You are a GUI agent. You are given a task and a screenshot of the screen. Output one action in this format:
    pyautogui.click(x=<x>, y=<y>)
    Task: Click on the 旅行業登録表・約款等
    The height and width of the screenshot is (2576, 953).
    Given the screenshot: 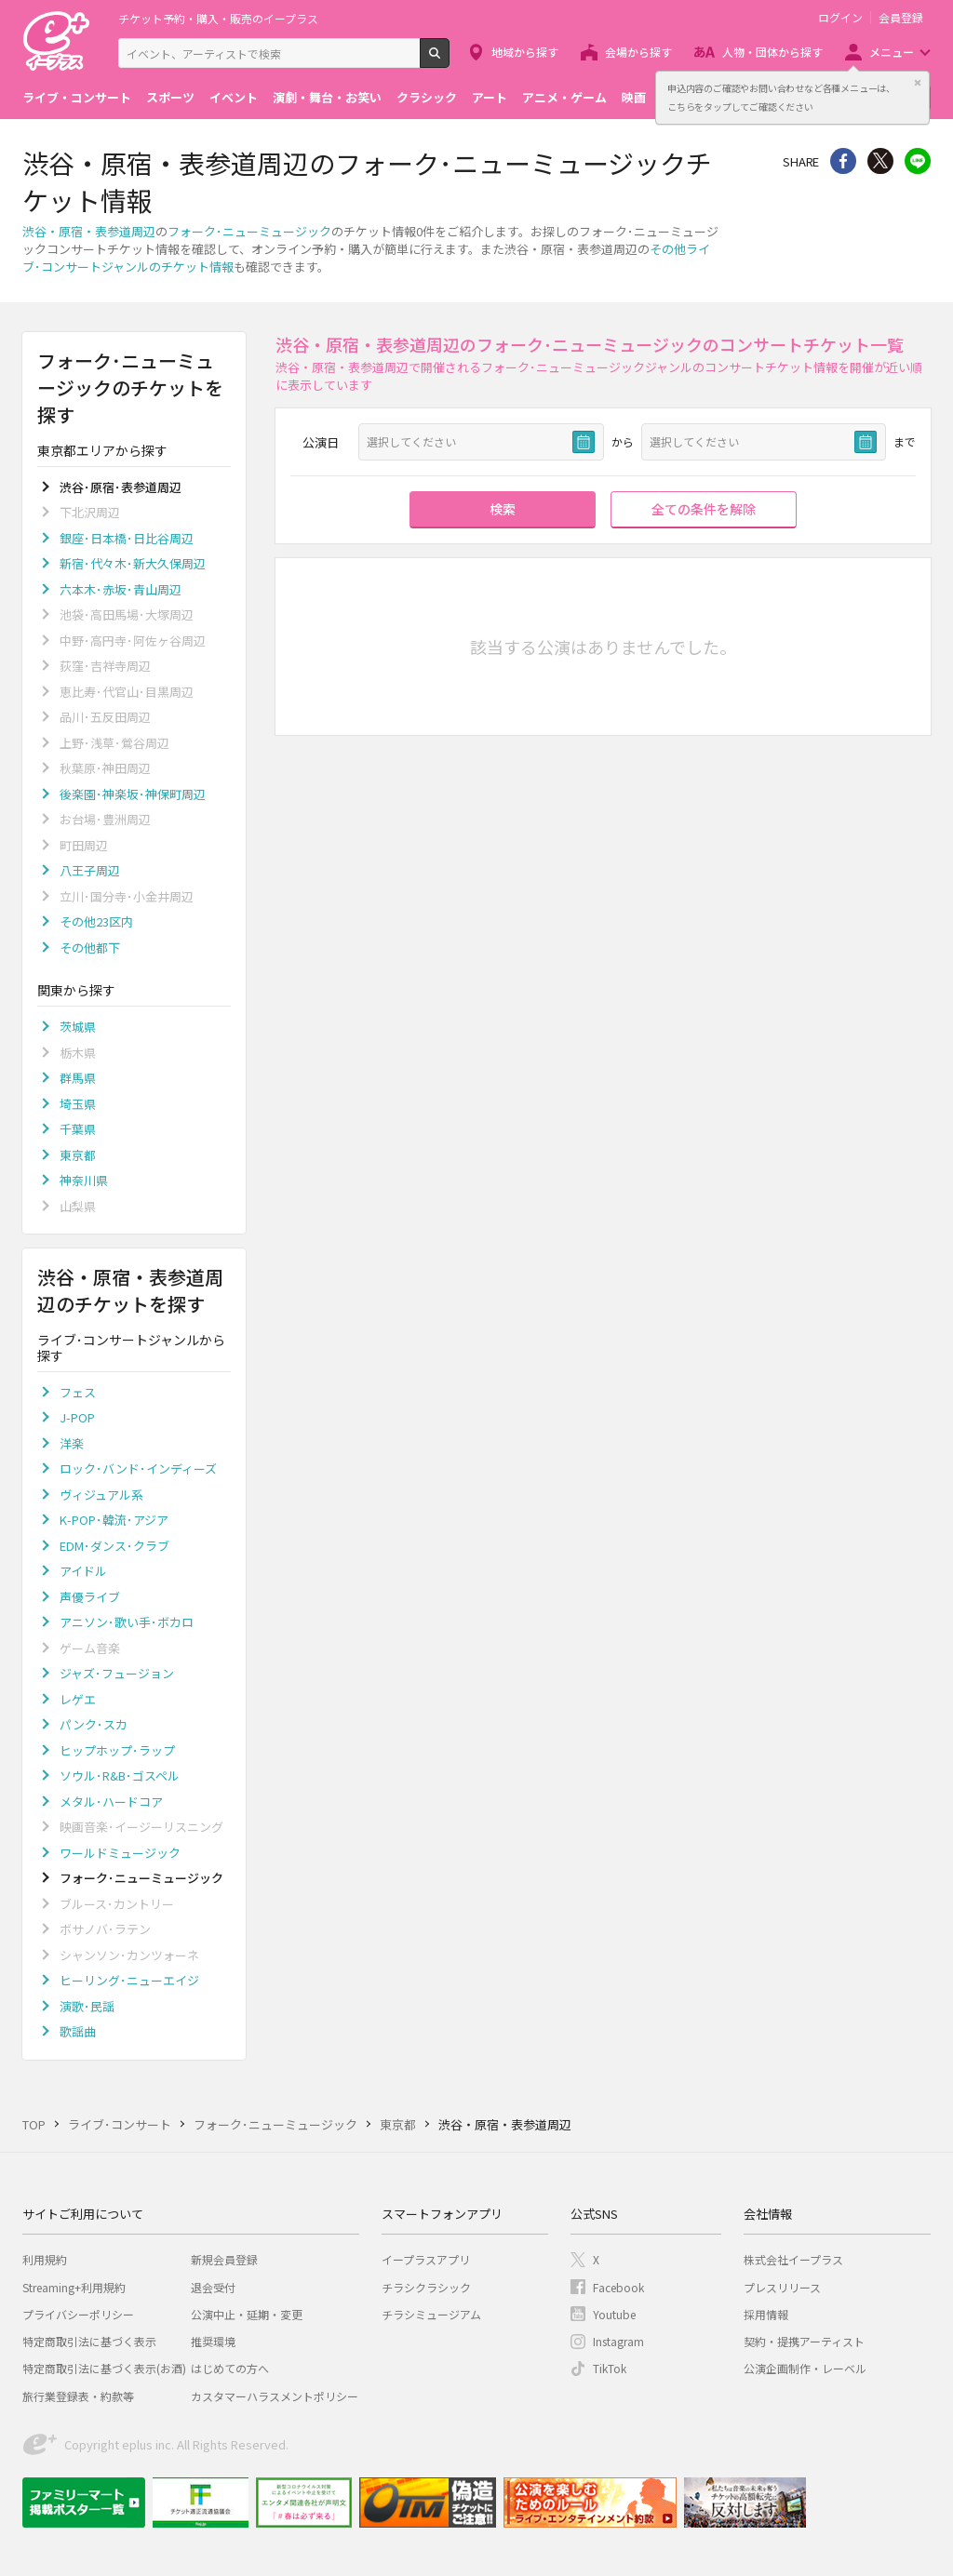 What is the action you would take?
    pyautogui.click(x=78, y=2396)
    